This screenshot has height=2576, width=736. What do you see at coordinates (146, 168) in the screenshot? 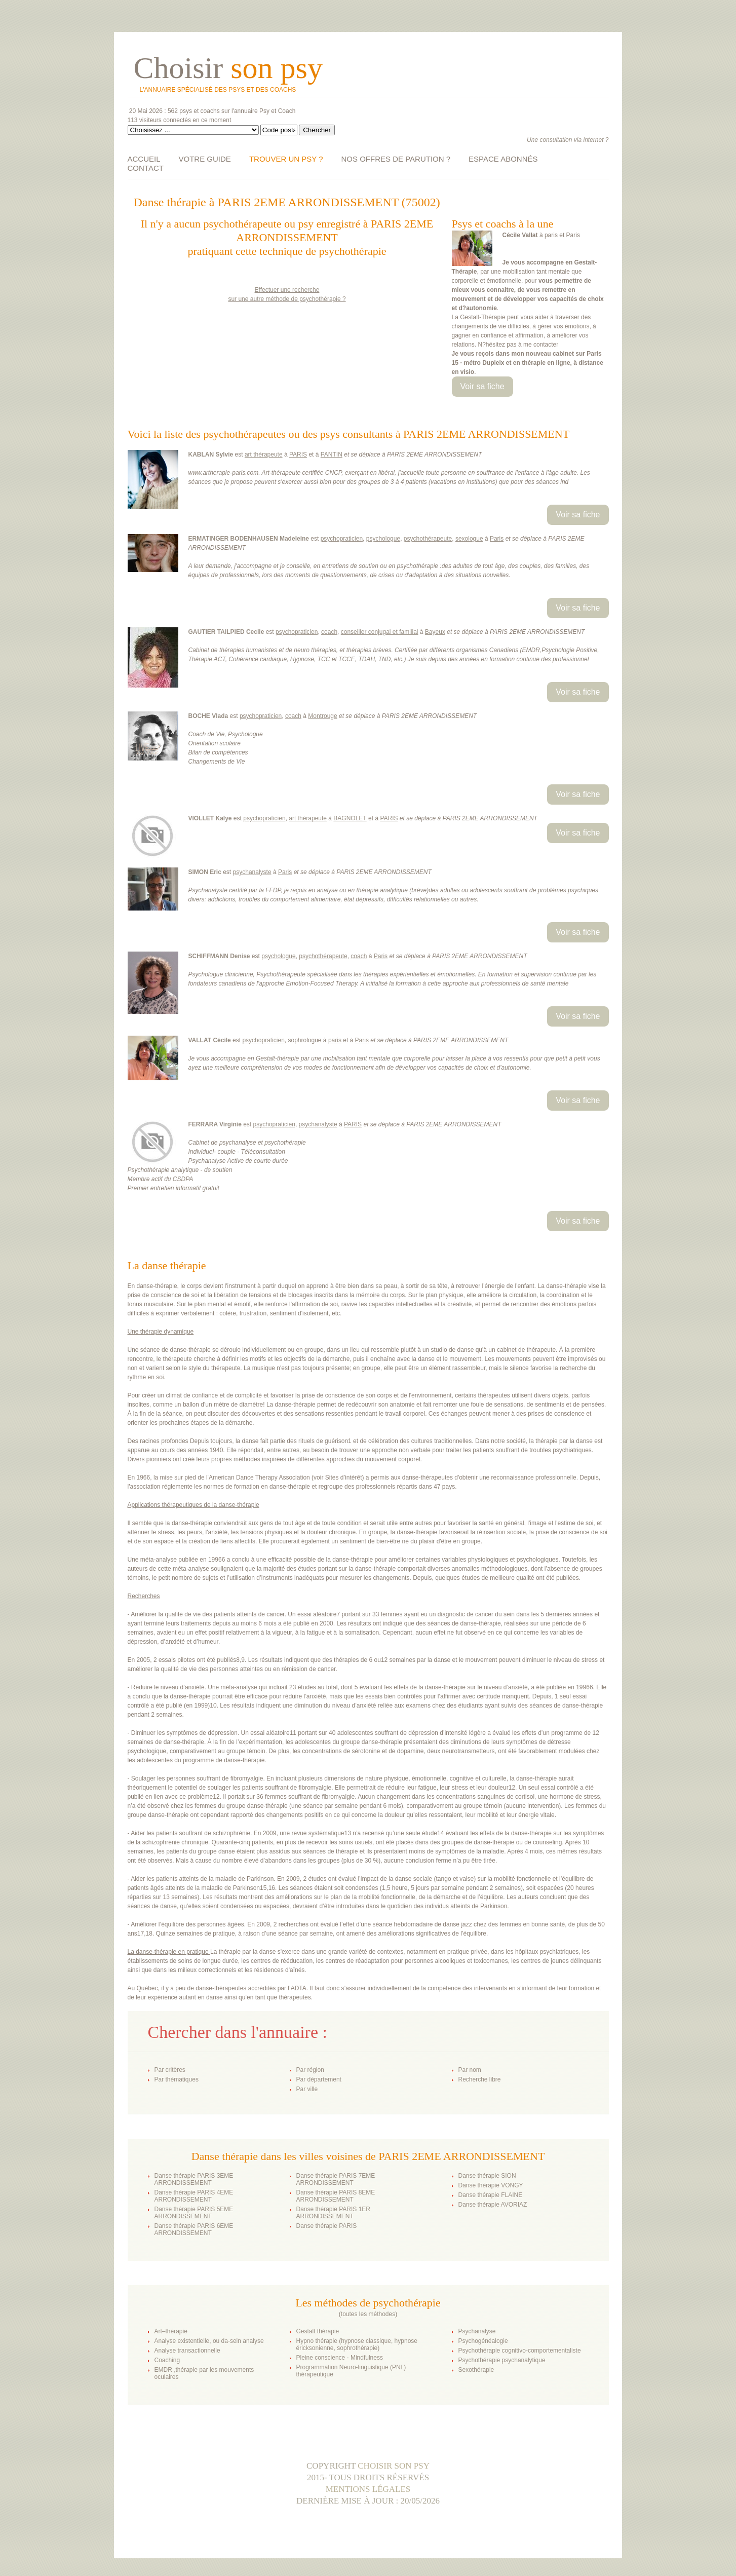
I see `CONTACT` at bounding box center [146, 168].